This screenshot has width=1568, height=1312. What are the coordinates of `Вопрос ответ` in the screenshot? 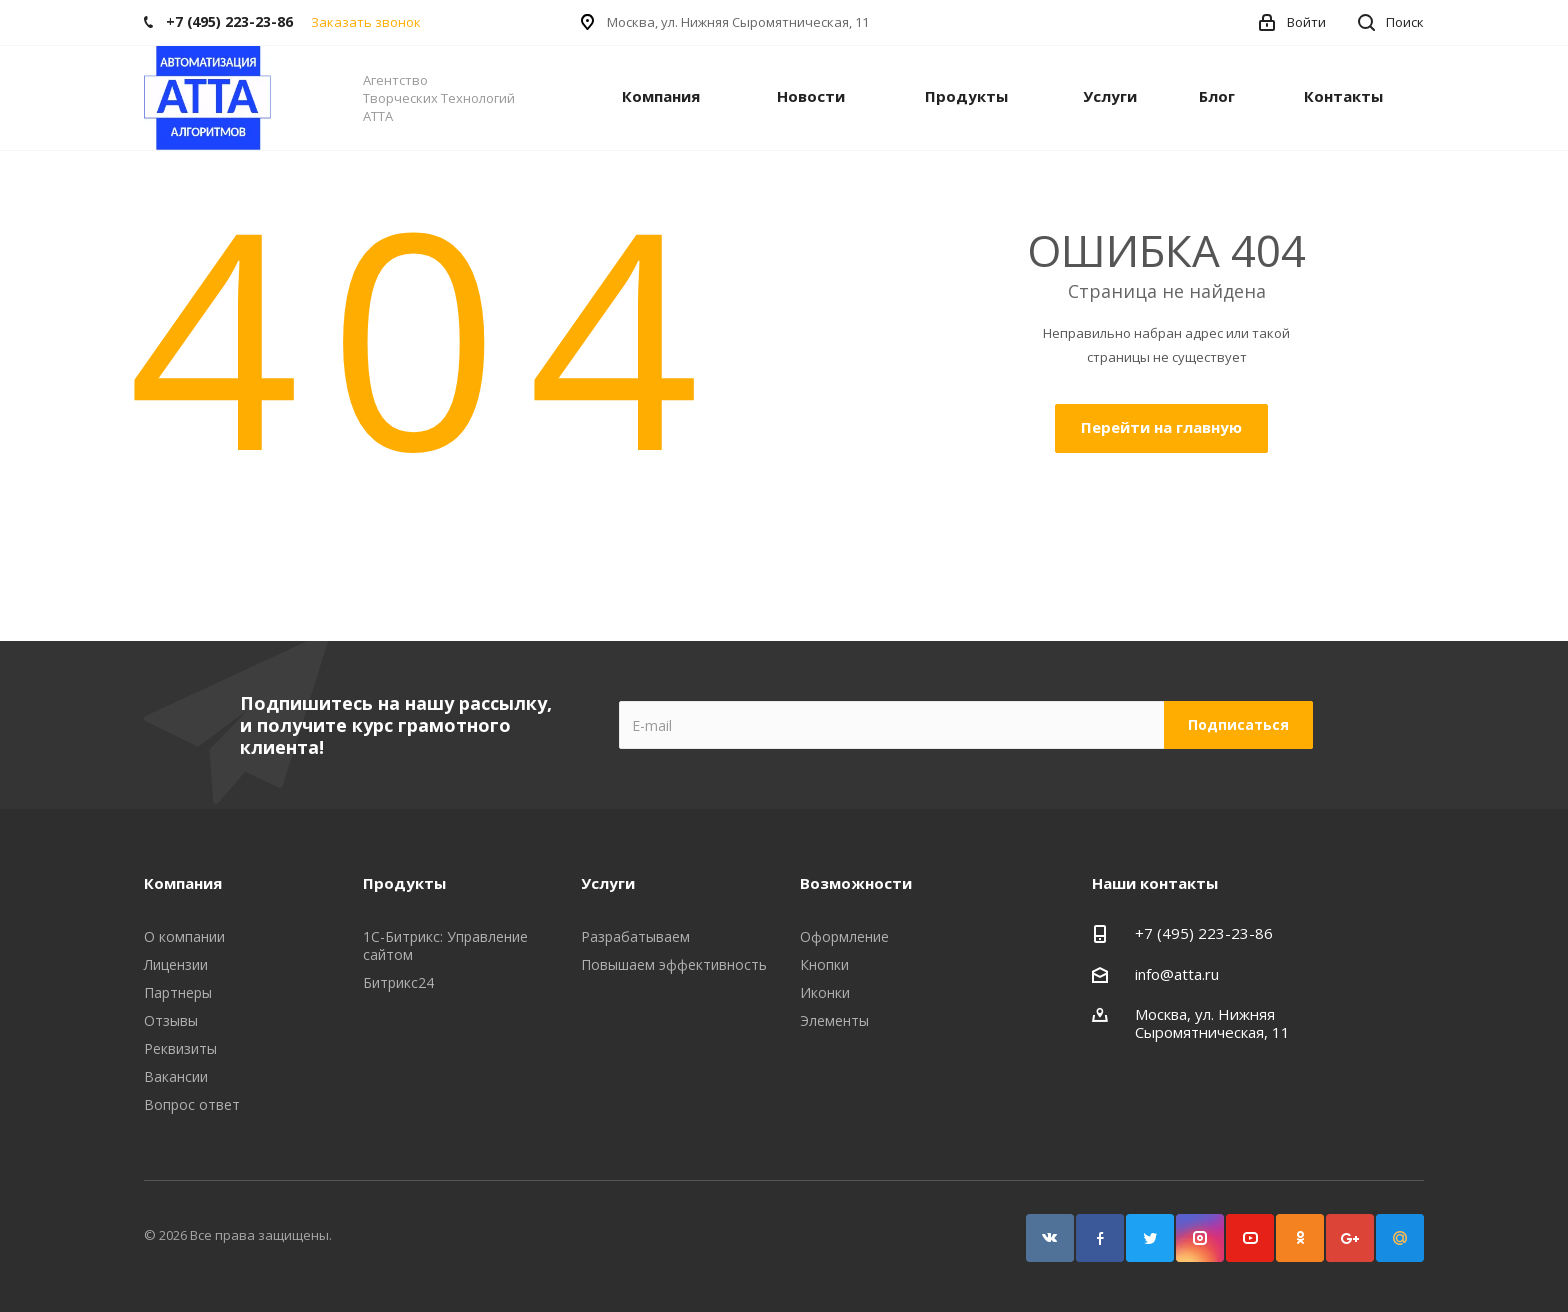 It's located at (192, 1104).